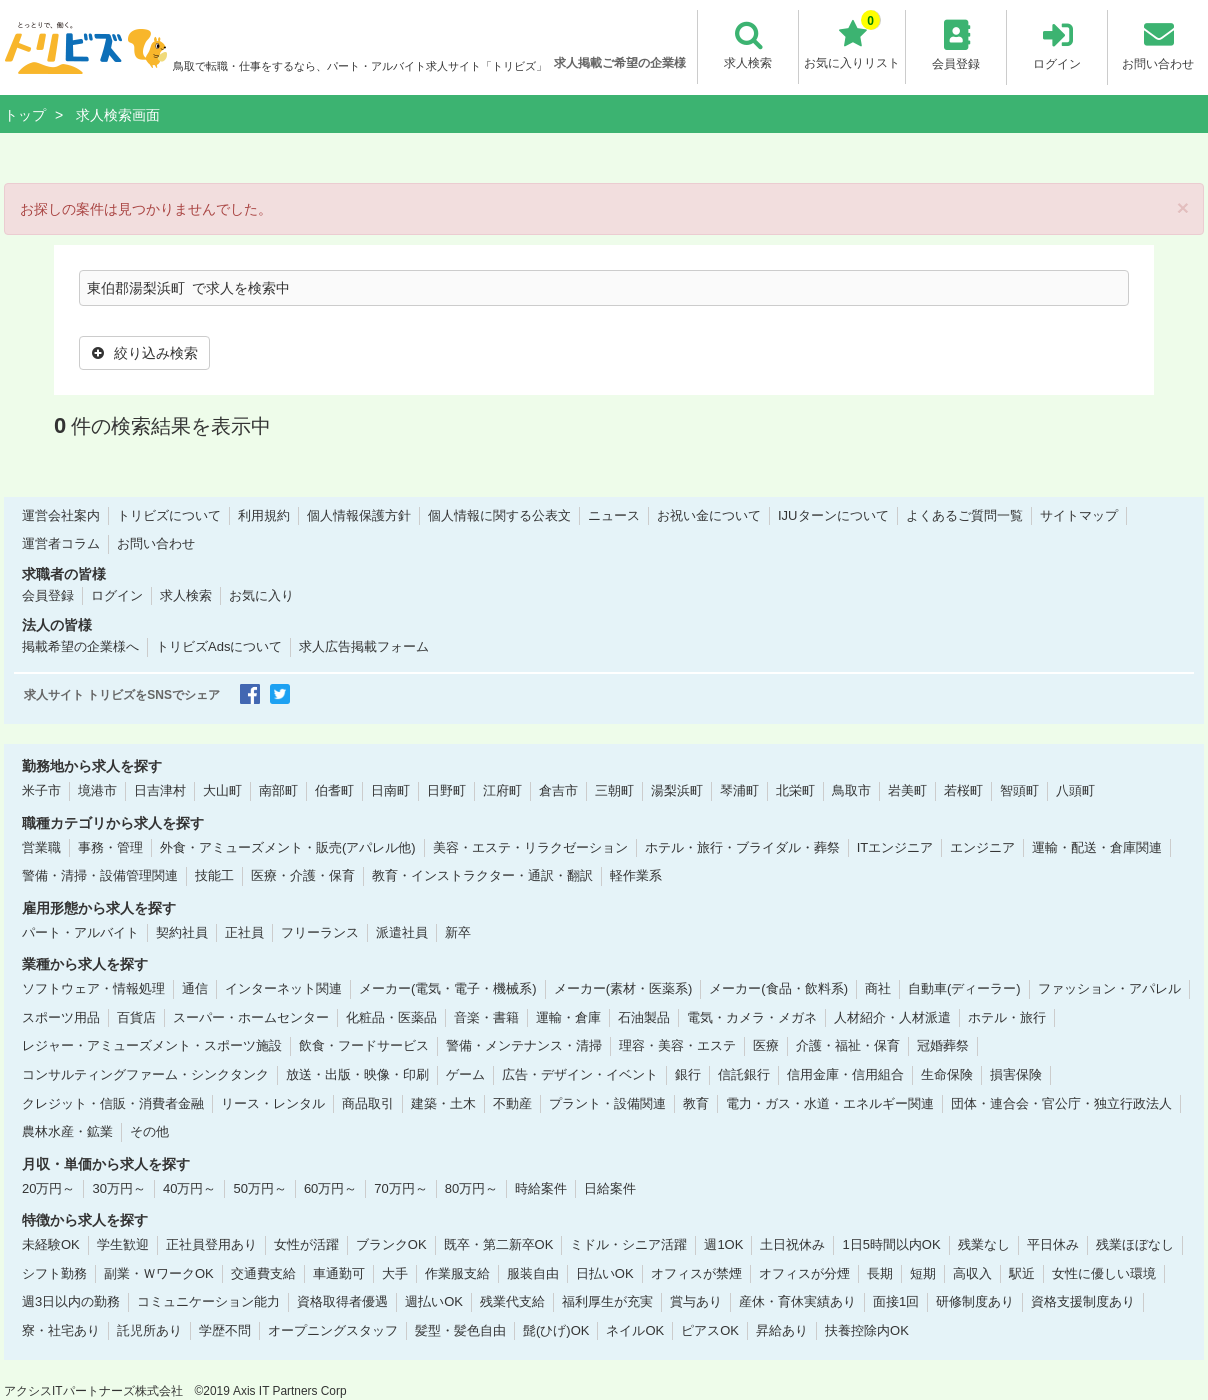  Describe the element at coordinates (460, 1330) in the screenshot. I see `髪型・髪色自由` at that location.